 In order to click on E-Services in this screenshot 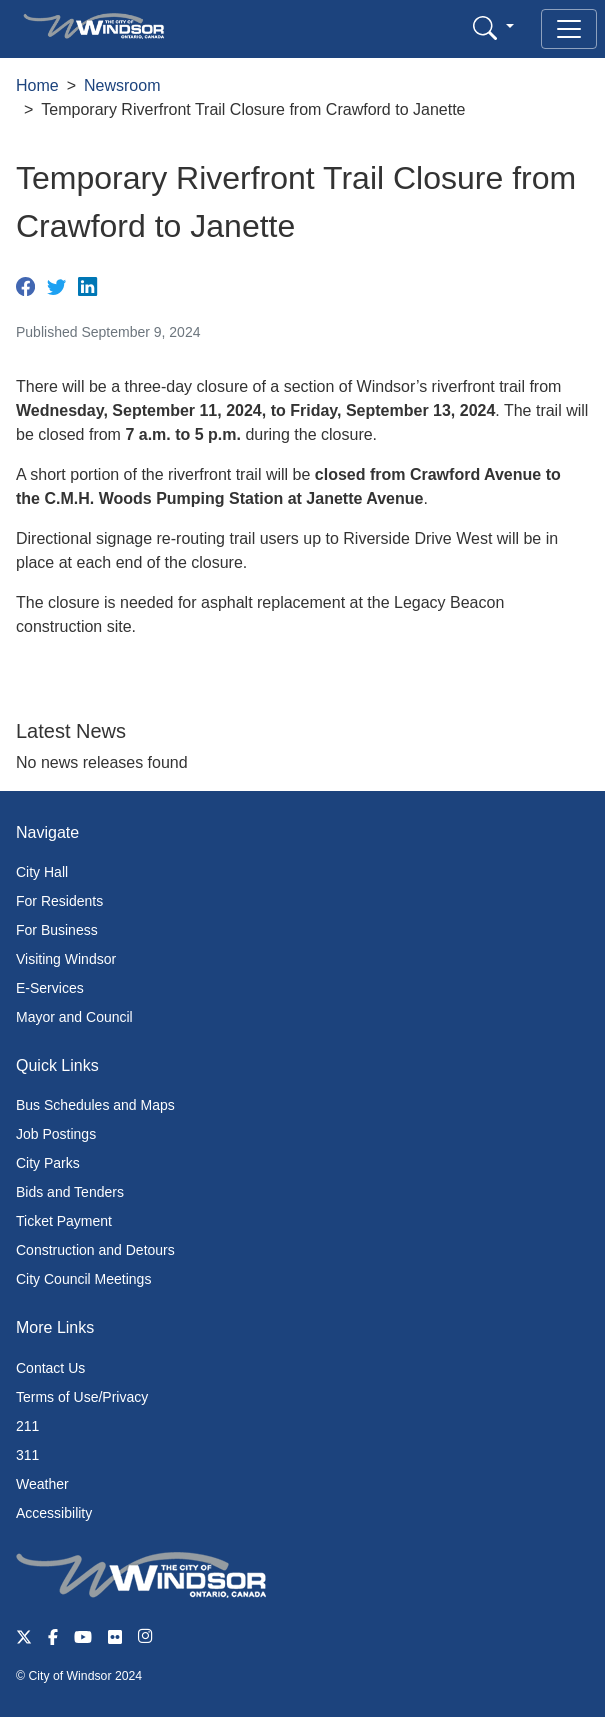, I will do `click(50, 988)`.